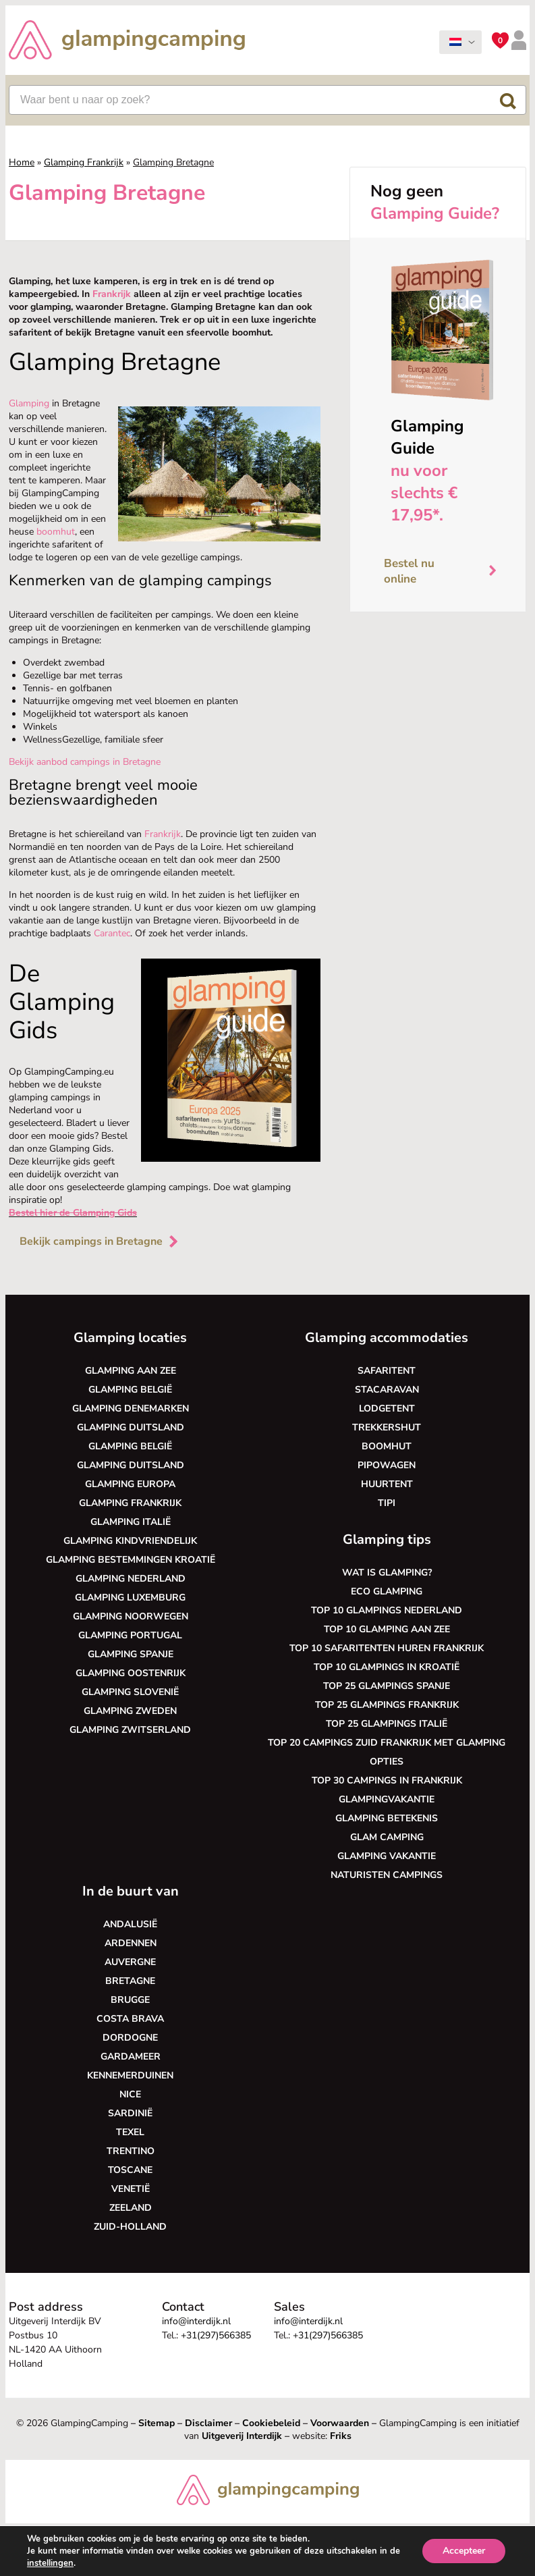 The width and height of the screenshot is (535, 2576). I want to click on +31(297)566385, so click(216, 2335).